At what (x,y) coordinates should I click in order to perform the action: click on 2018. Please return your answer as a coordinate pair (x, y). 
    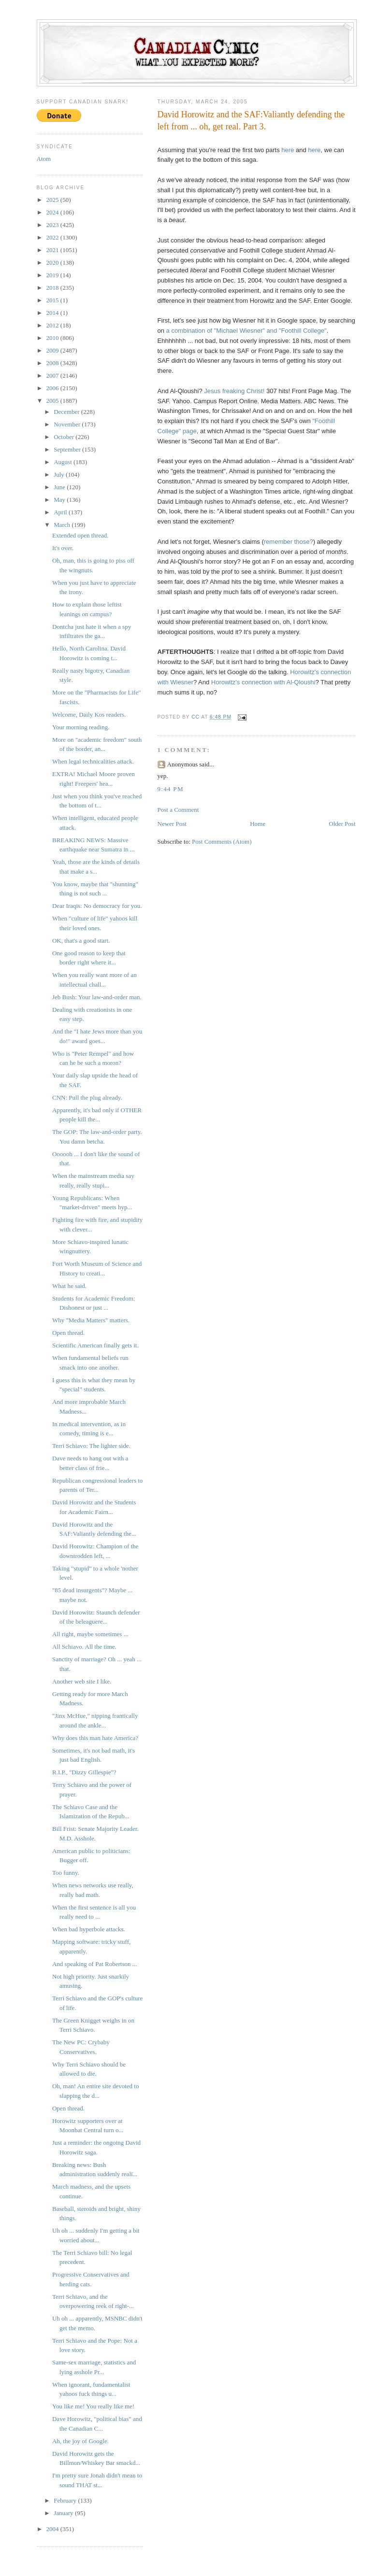
    Looking at the image, I should click on (53, 287).